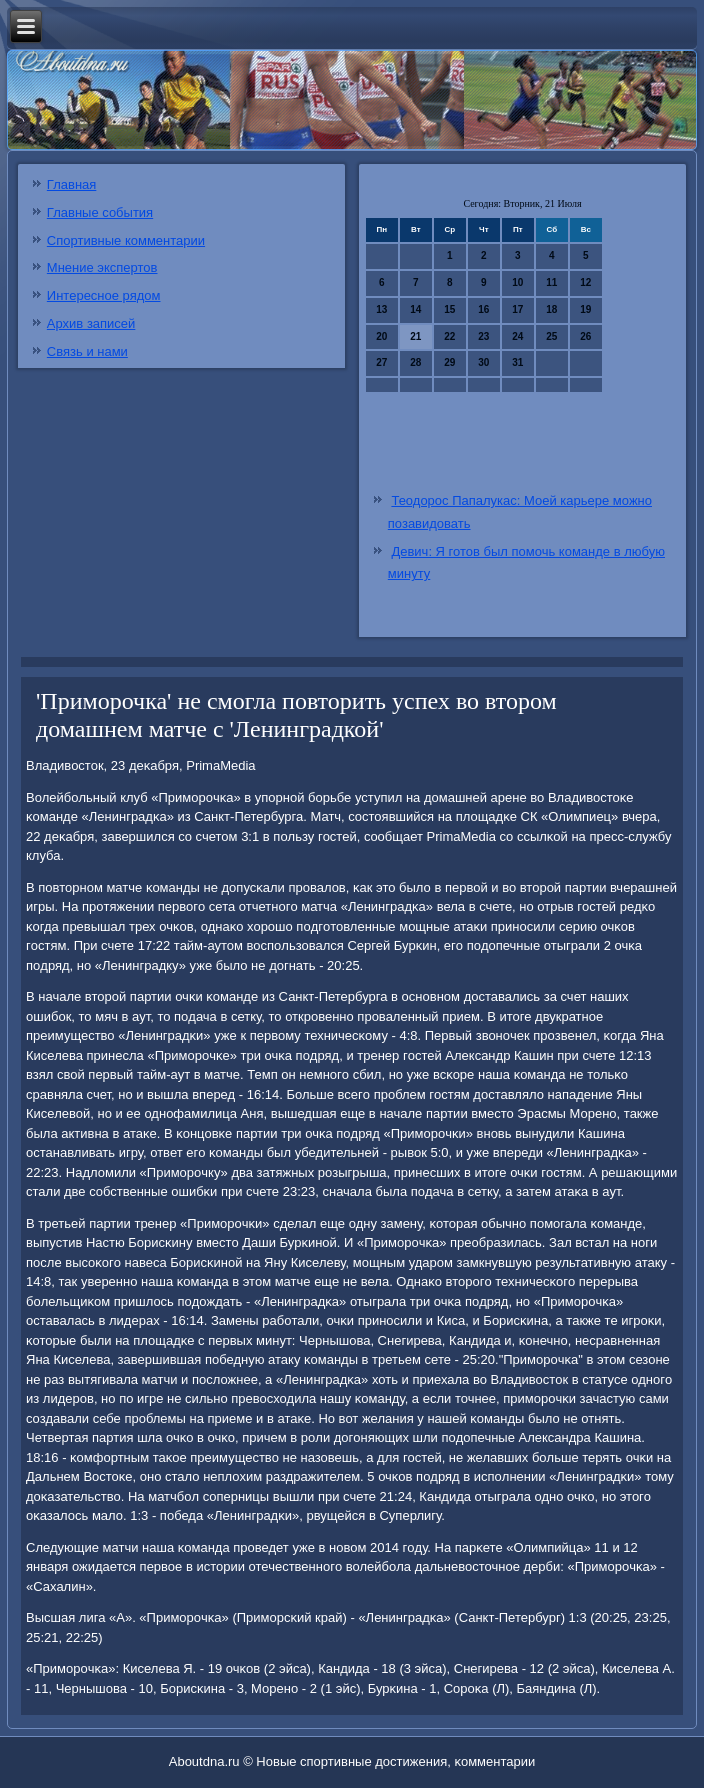 Image resolution: width=704 pixels, height=1788 pixels. Describe the element at coordinates (381, 309) in the screenshot. I see `13` at that location.